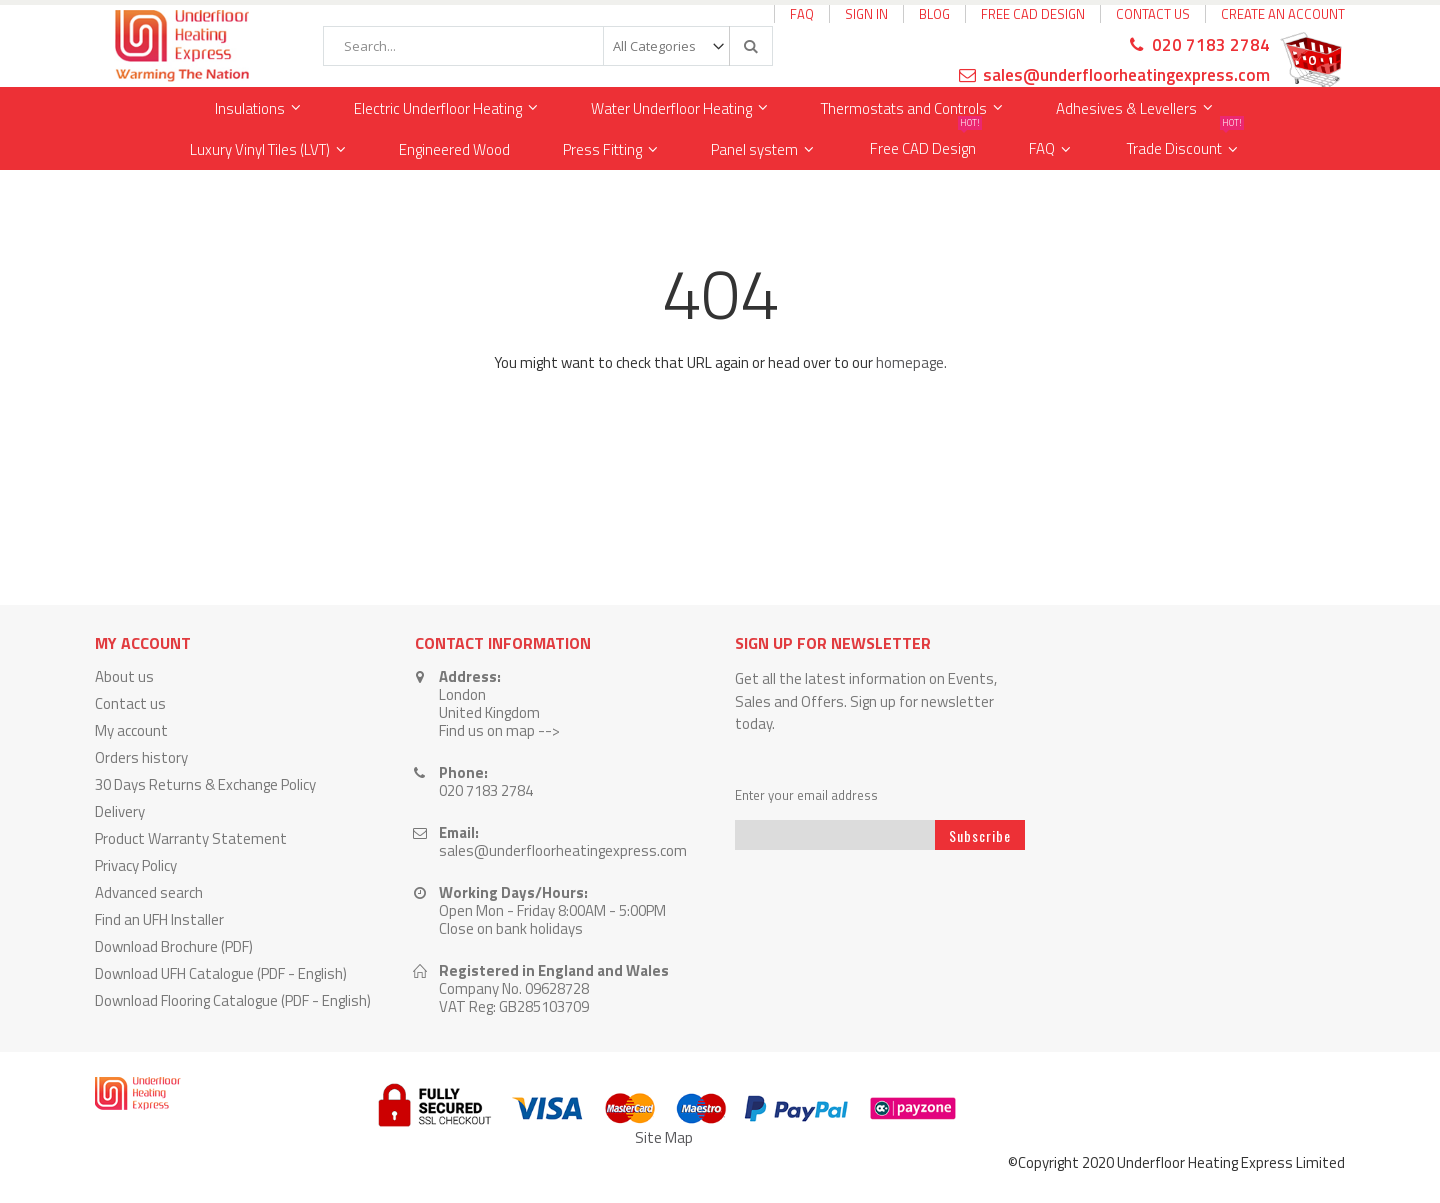 The image size is (1440, 1203). I want to click on Trade Discount, so click(1185, 144).